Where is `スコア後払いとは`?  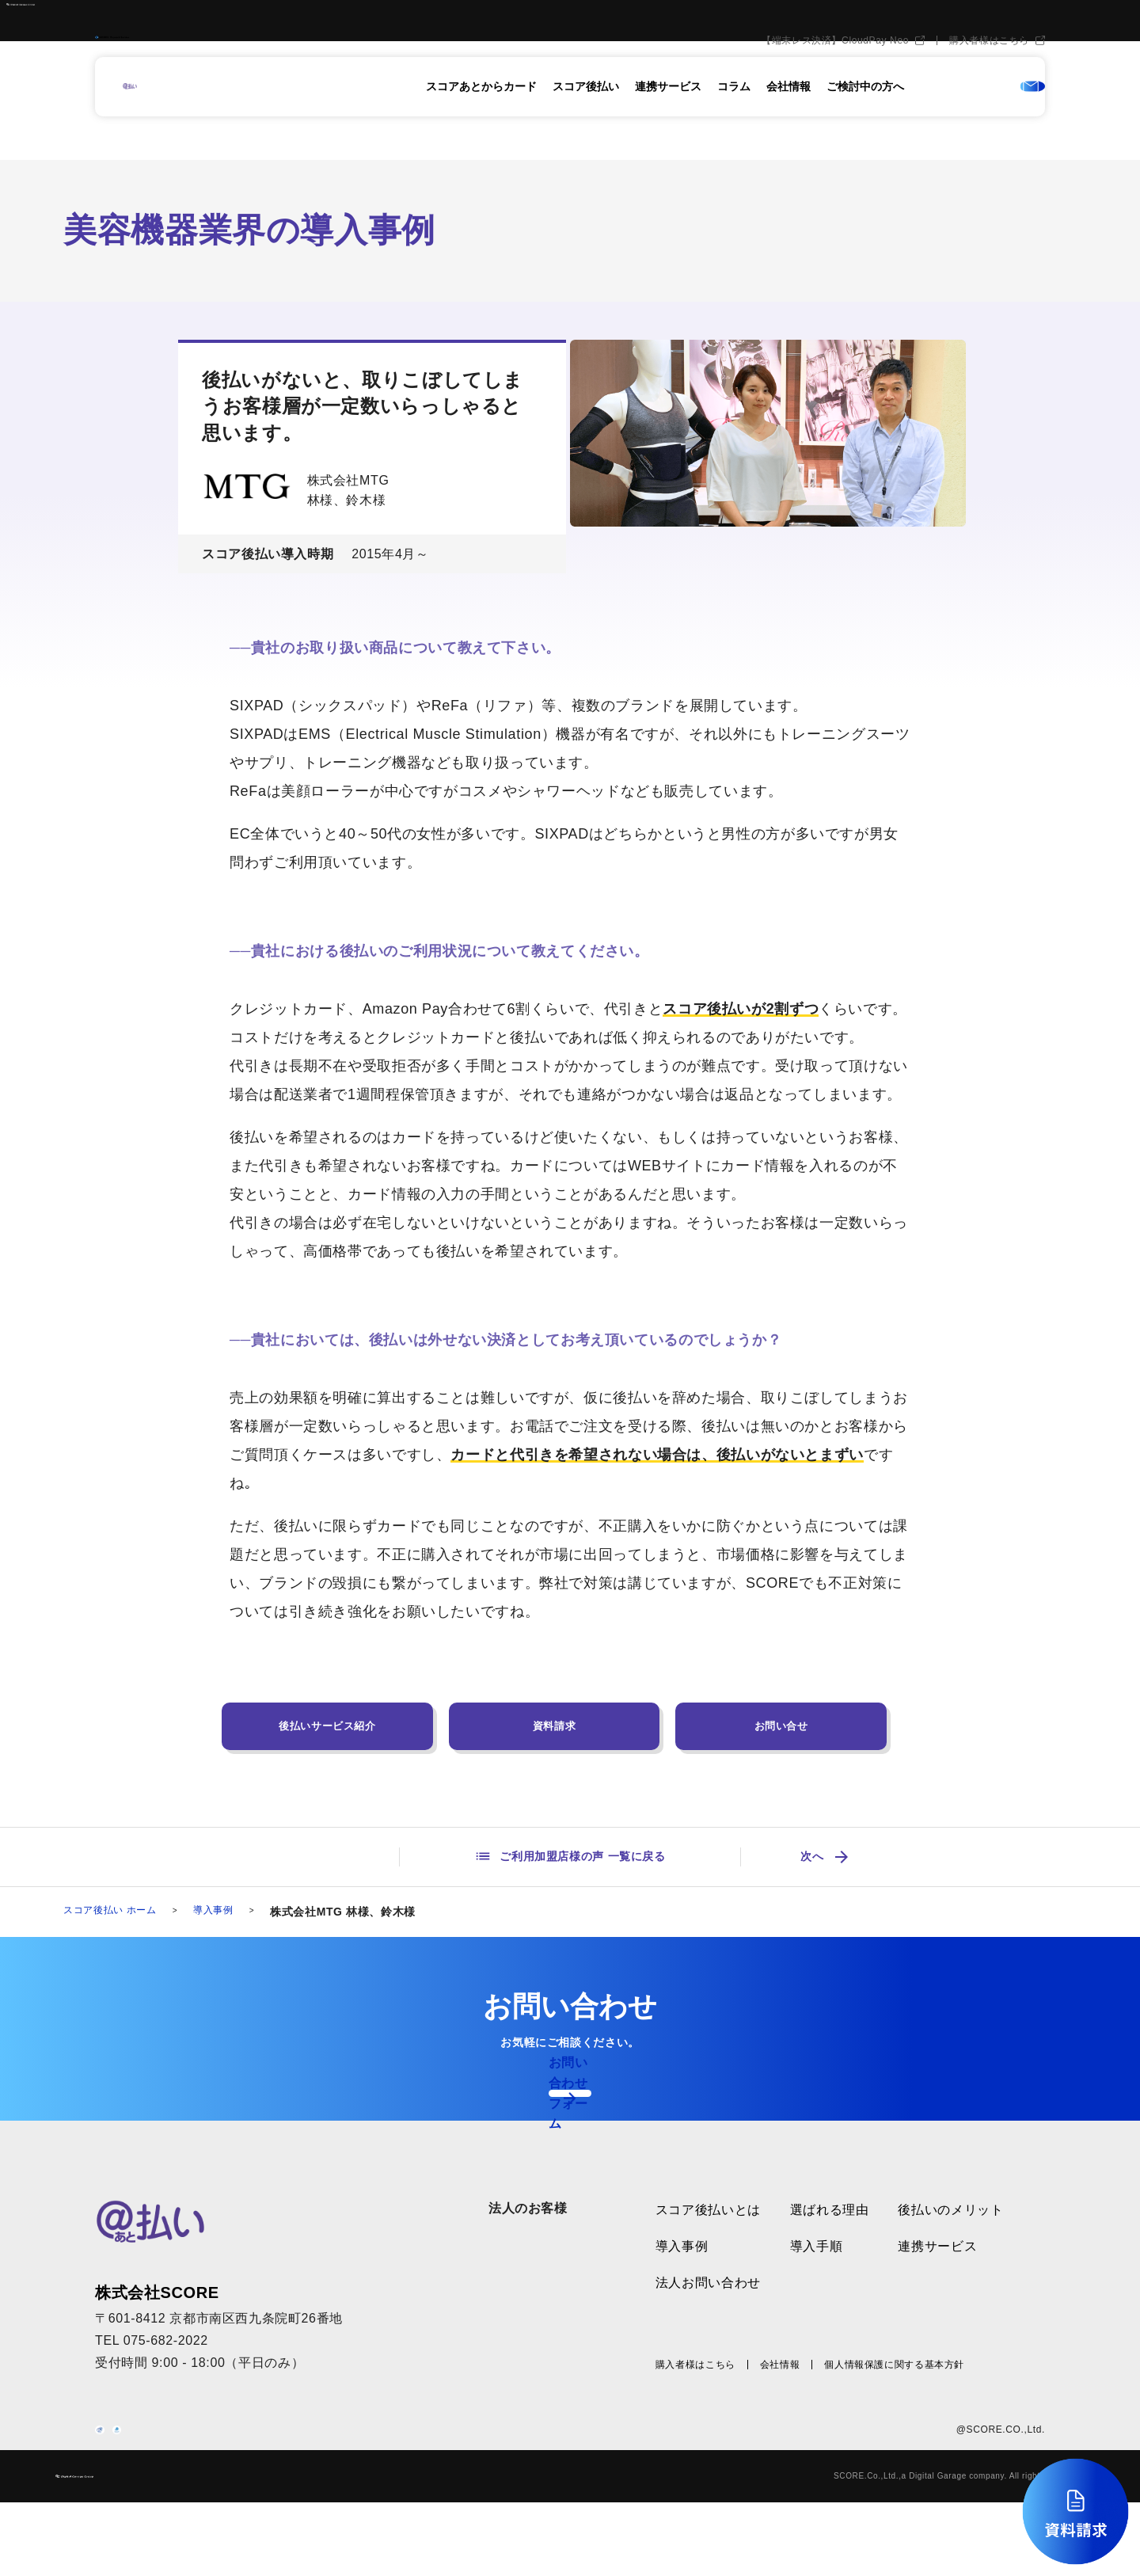 スコア後払いとは is located at coordinates (708, 2243).